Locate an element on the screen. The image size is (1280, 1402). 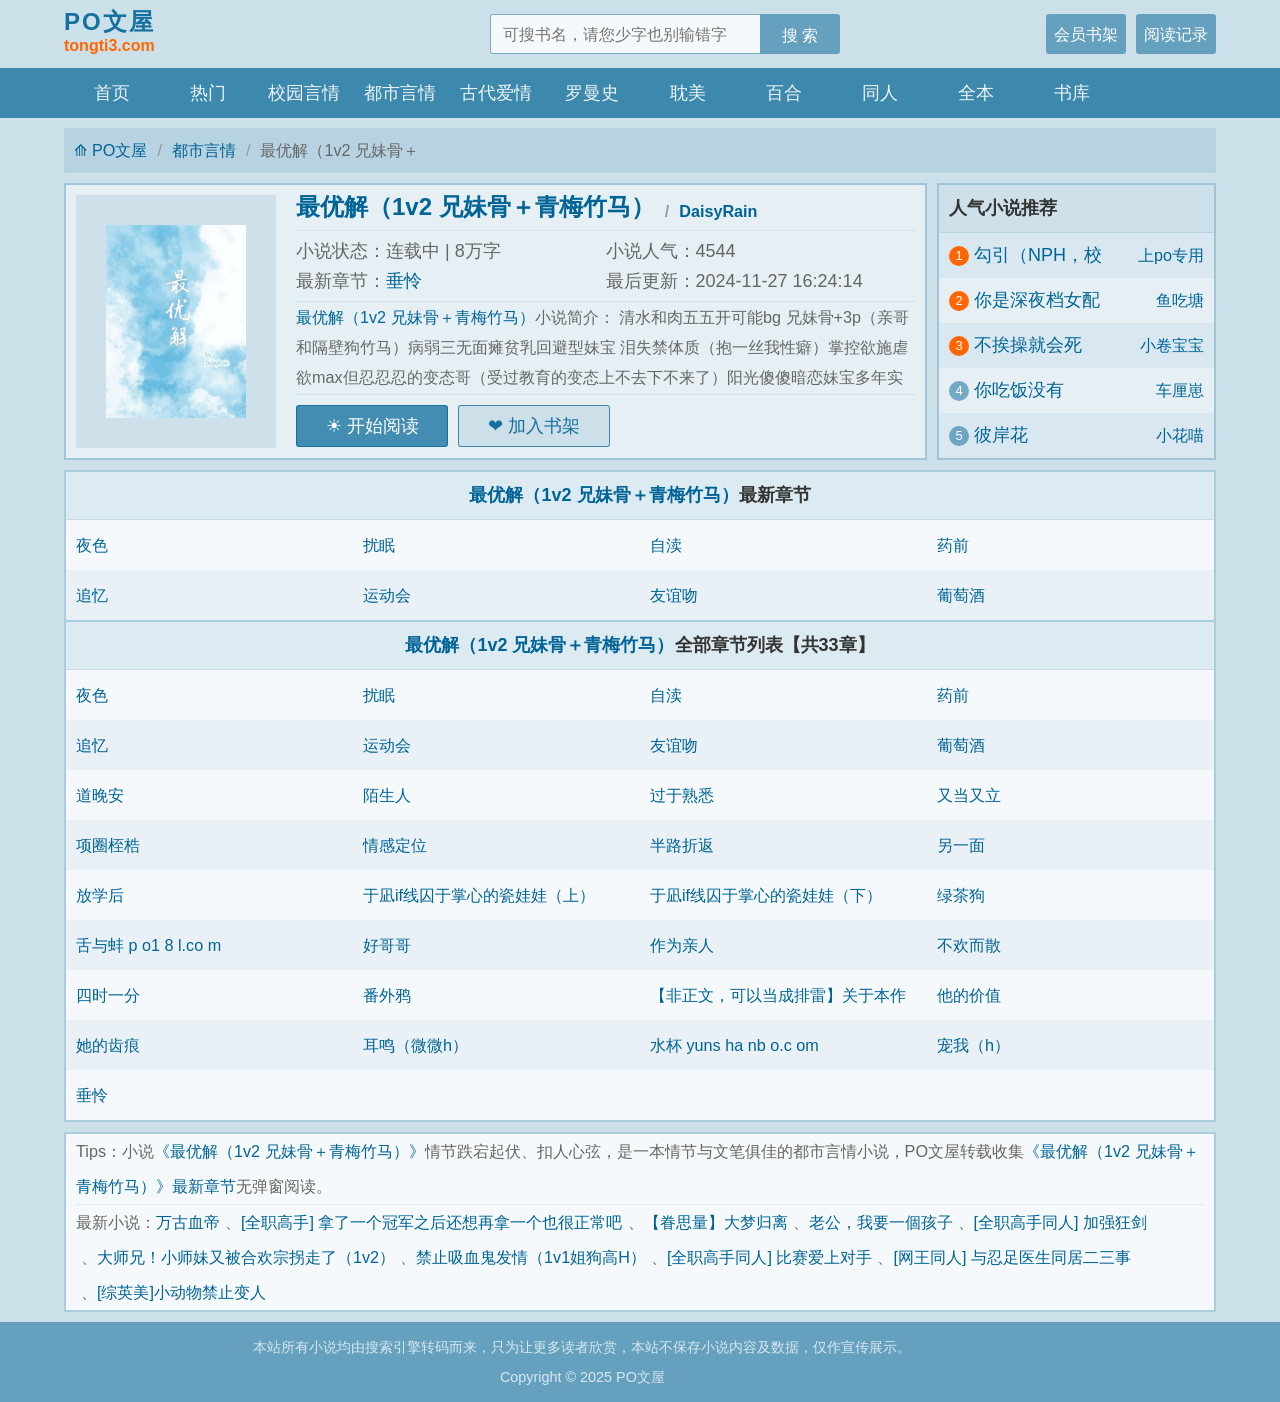
她的齿痕 is located at coordinates (108, 1045).